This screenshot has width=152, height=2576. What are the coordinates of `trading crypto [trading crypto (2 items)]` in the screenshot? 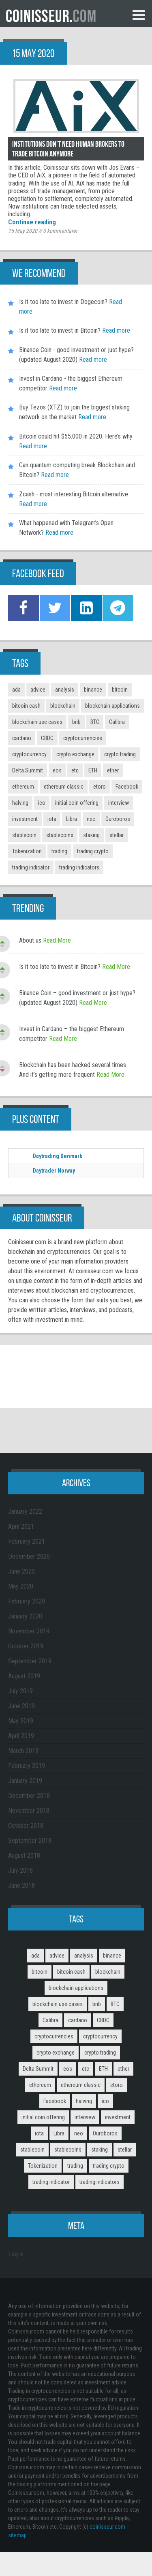 It's located at (93, 851).